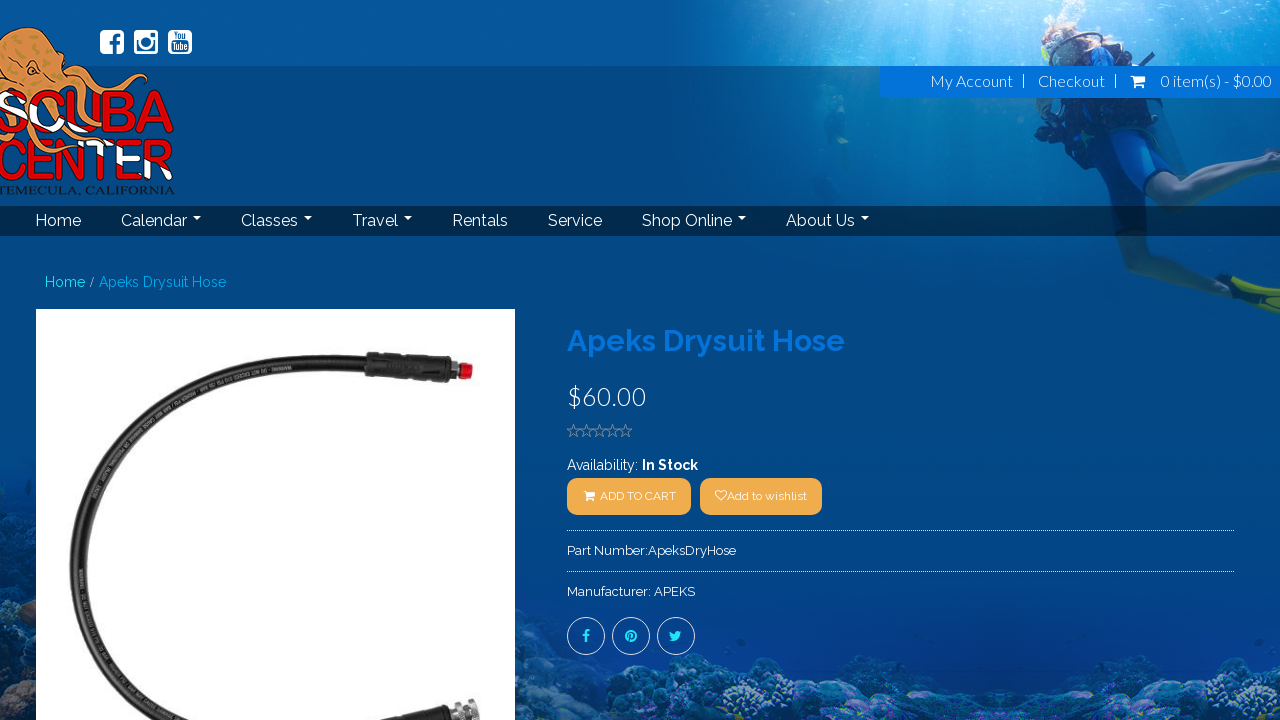 This screenshot has height=720, width=1280. Describe the element at coordinates (480, 220) in the screenshot. I see `Rentals` at that location.